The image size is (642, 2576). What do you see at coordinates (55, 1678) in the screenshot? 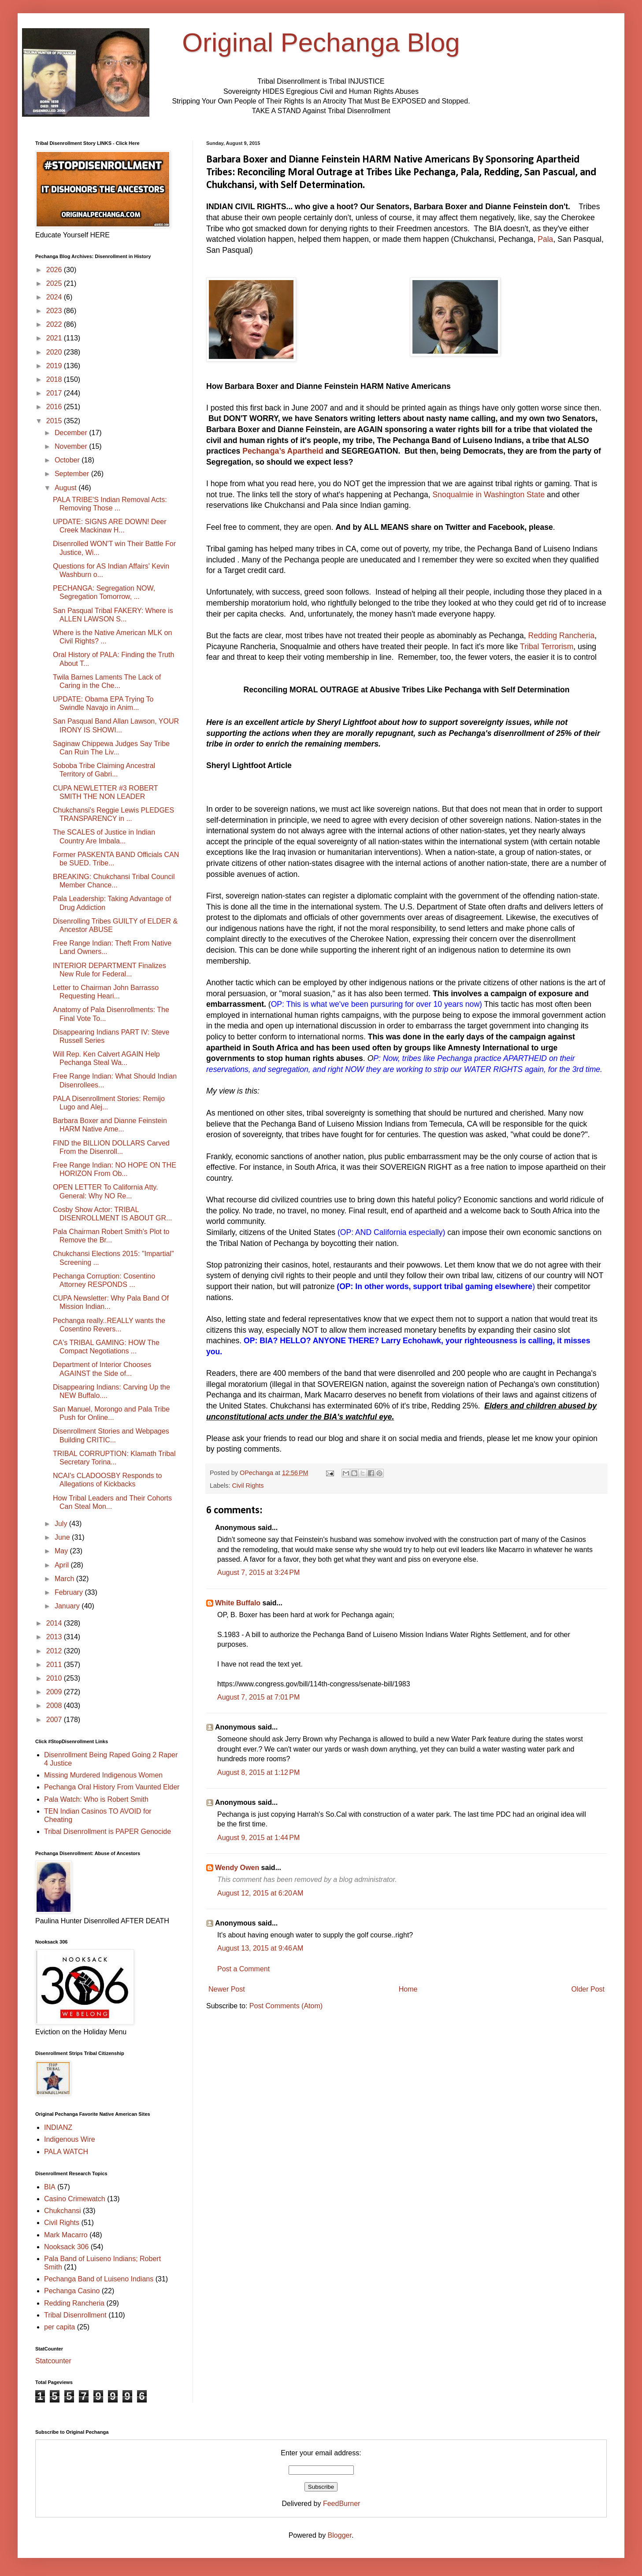
I see `2010` at bounding box center [55, 1678].